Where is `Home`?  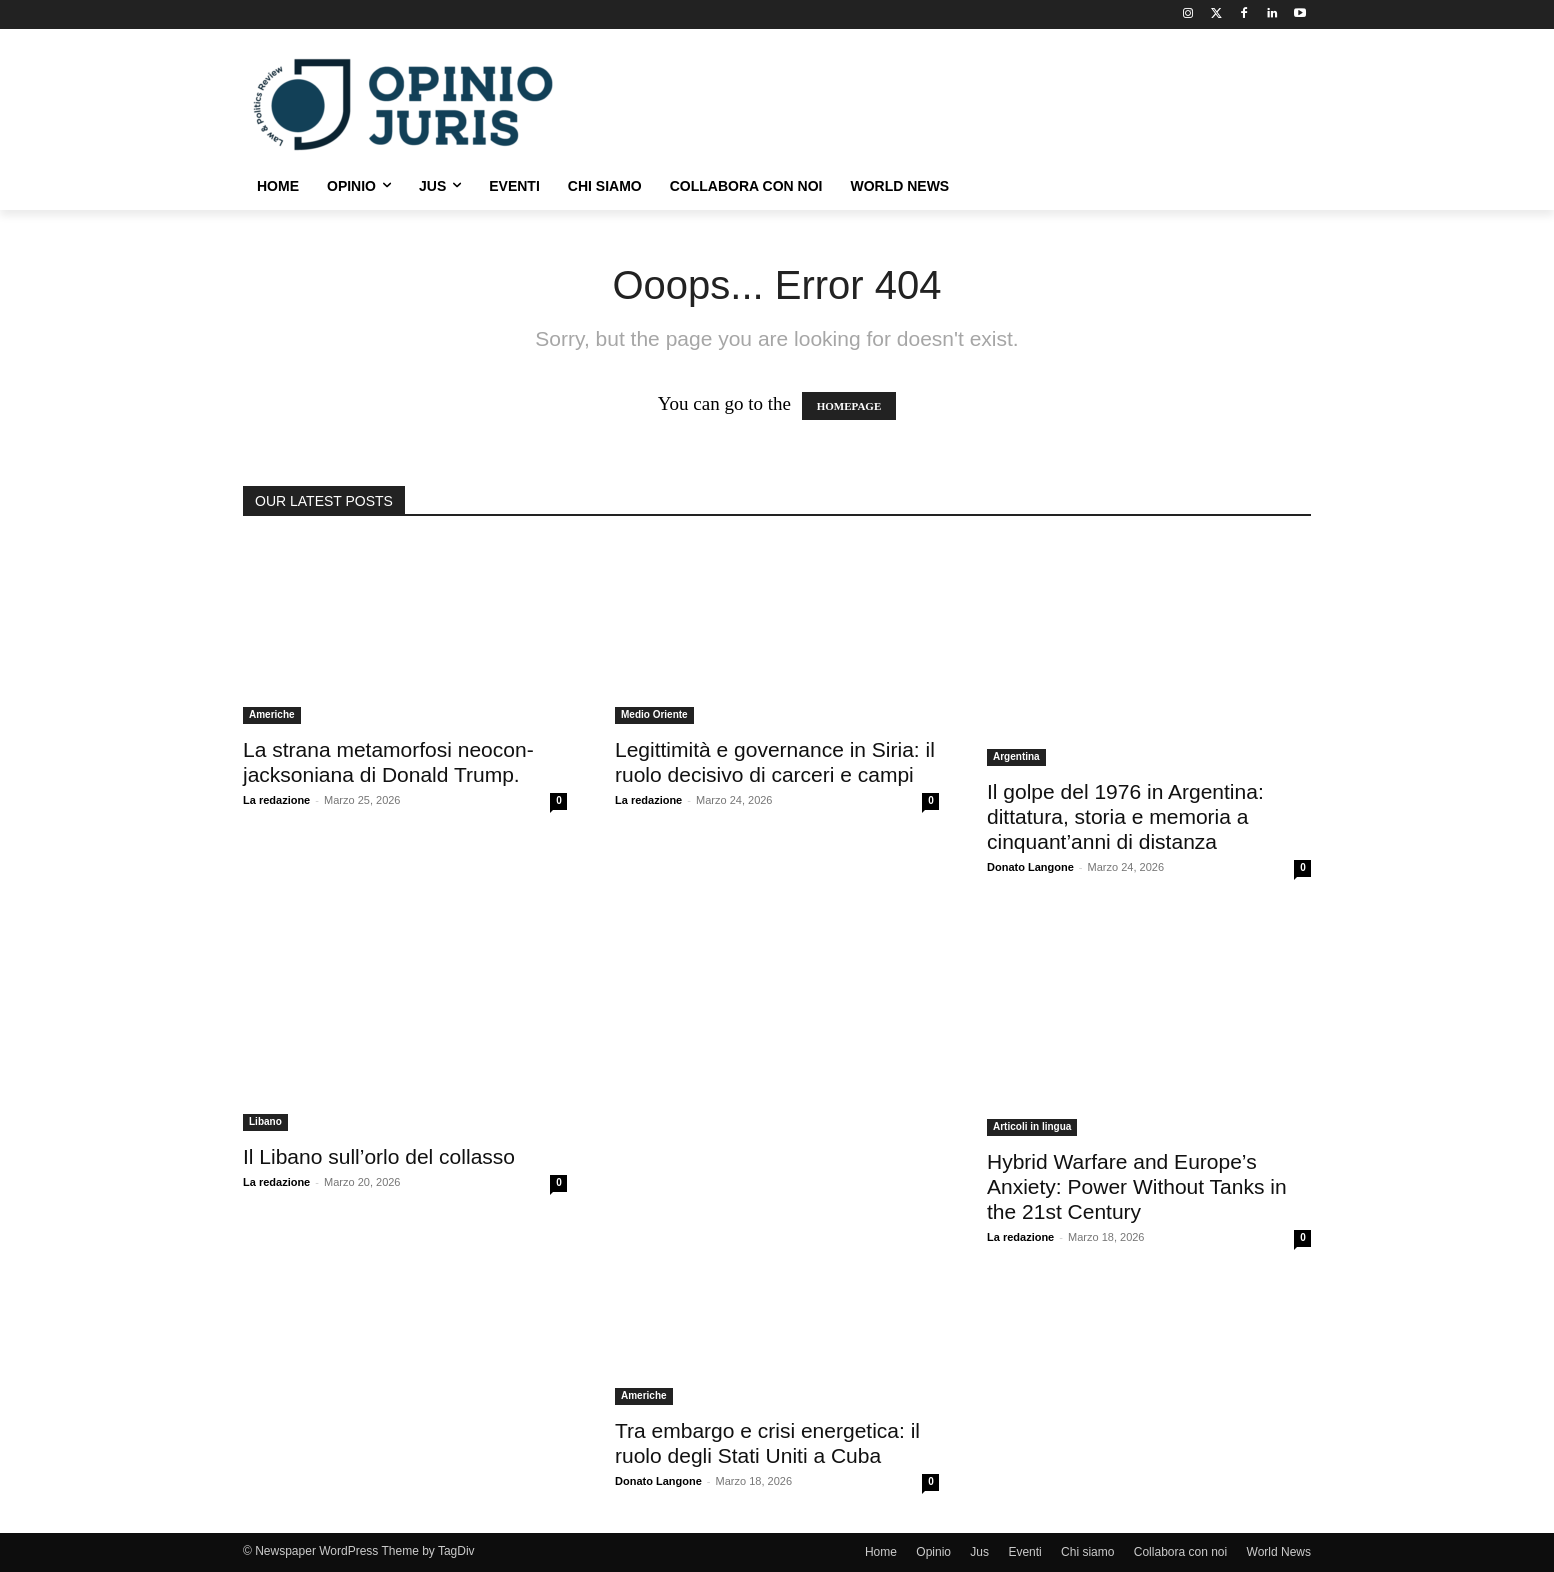
Home is located at coordinates (881, 1552).